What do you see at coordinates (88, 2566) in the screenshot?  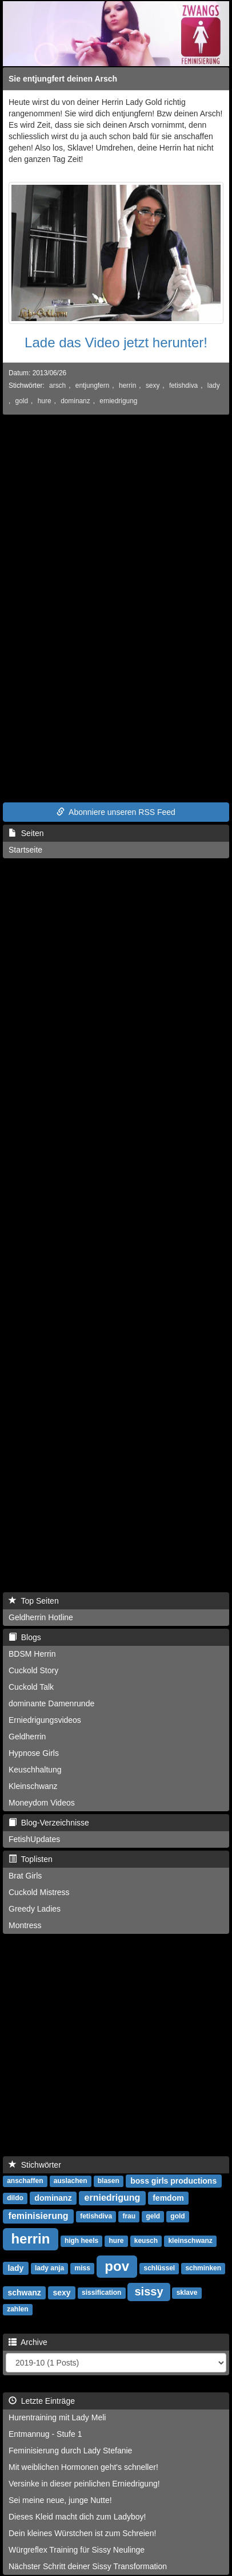 I see `Nächster Schritt deiner Sissy Transformation` at bounding box center [88, 2566].